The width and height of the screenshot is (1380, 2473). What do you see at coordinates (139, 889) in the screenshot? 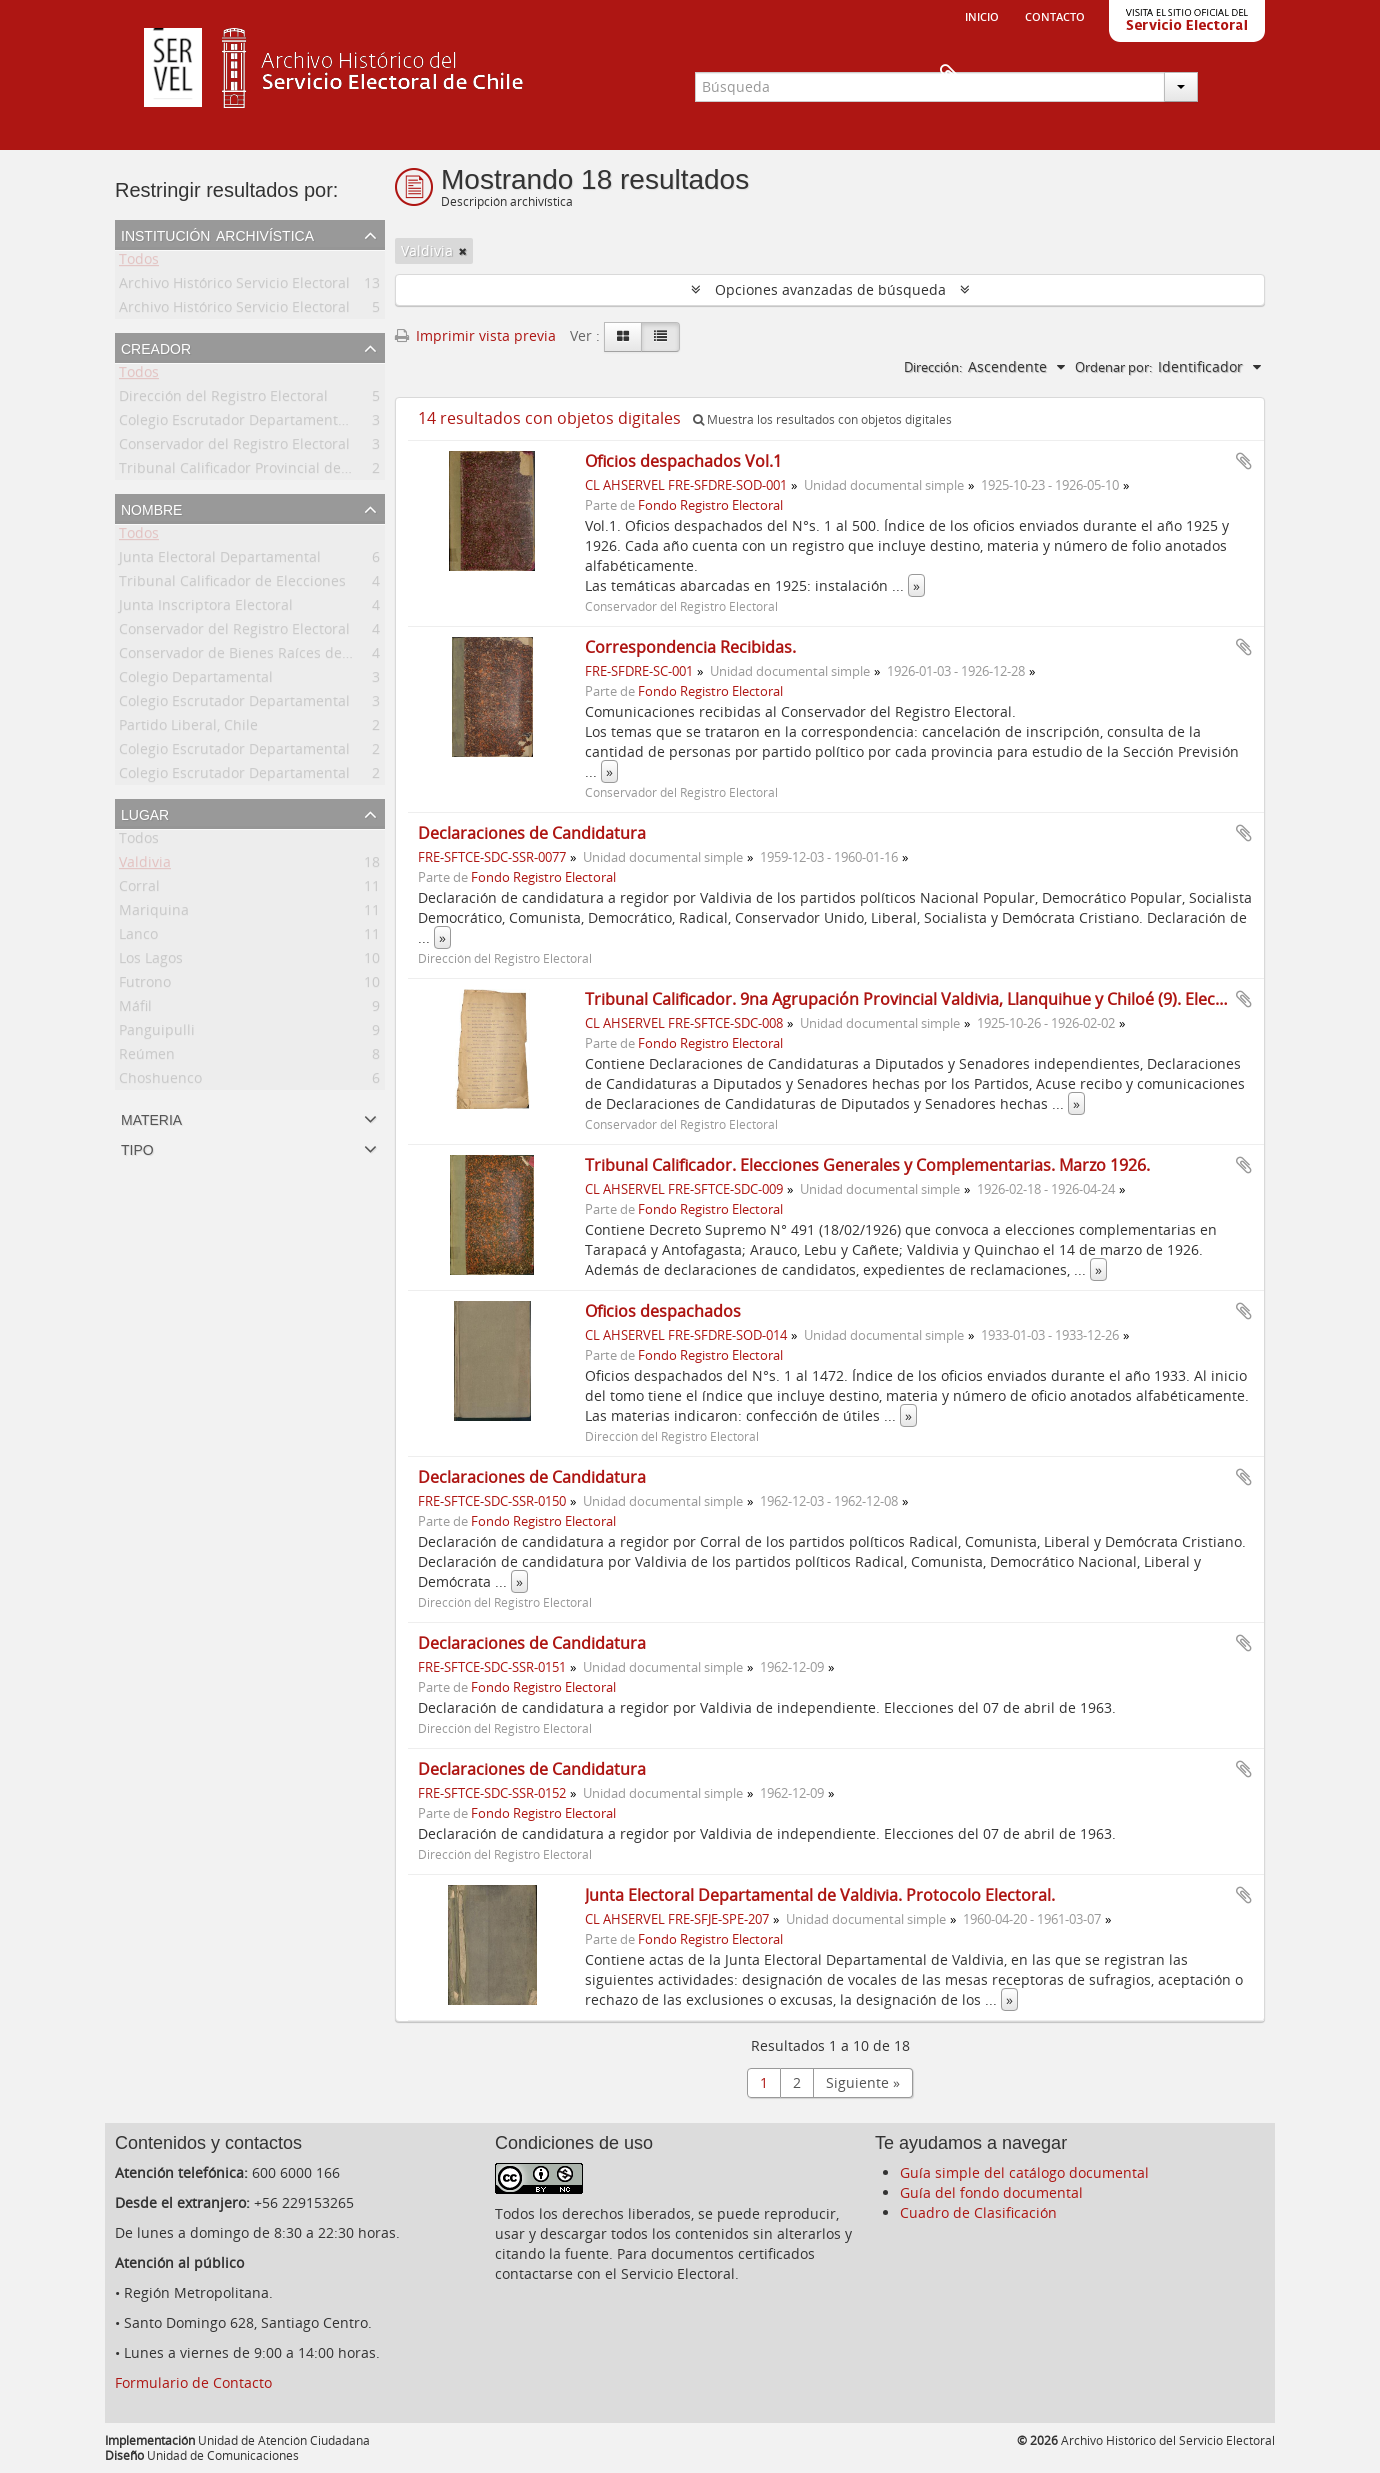
I see `Corral` at bounding box center [139, 889].